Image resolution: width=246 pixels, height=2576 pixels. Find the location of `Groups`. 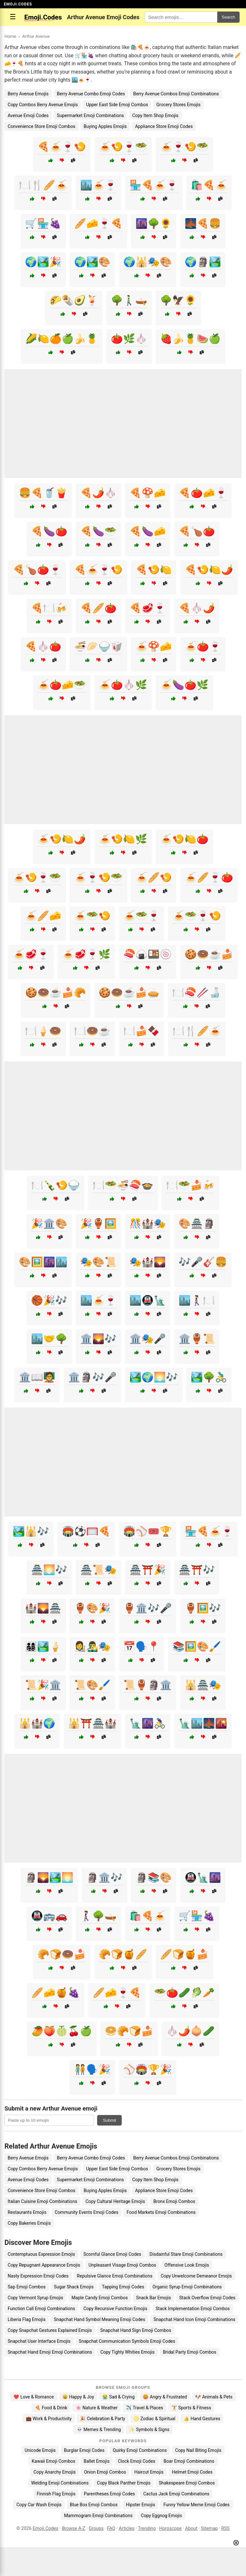

Groups is located at coordinates (96, 2528).